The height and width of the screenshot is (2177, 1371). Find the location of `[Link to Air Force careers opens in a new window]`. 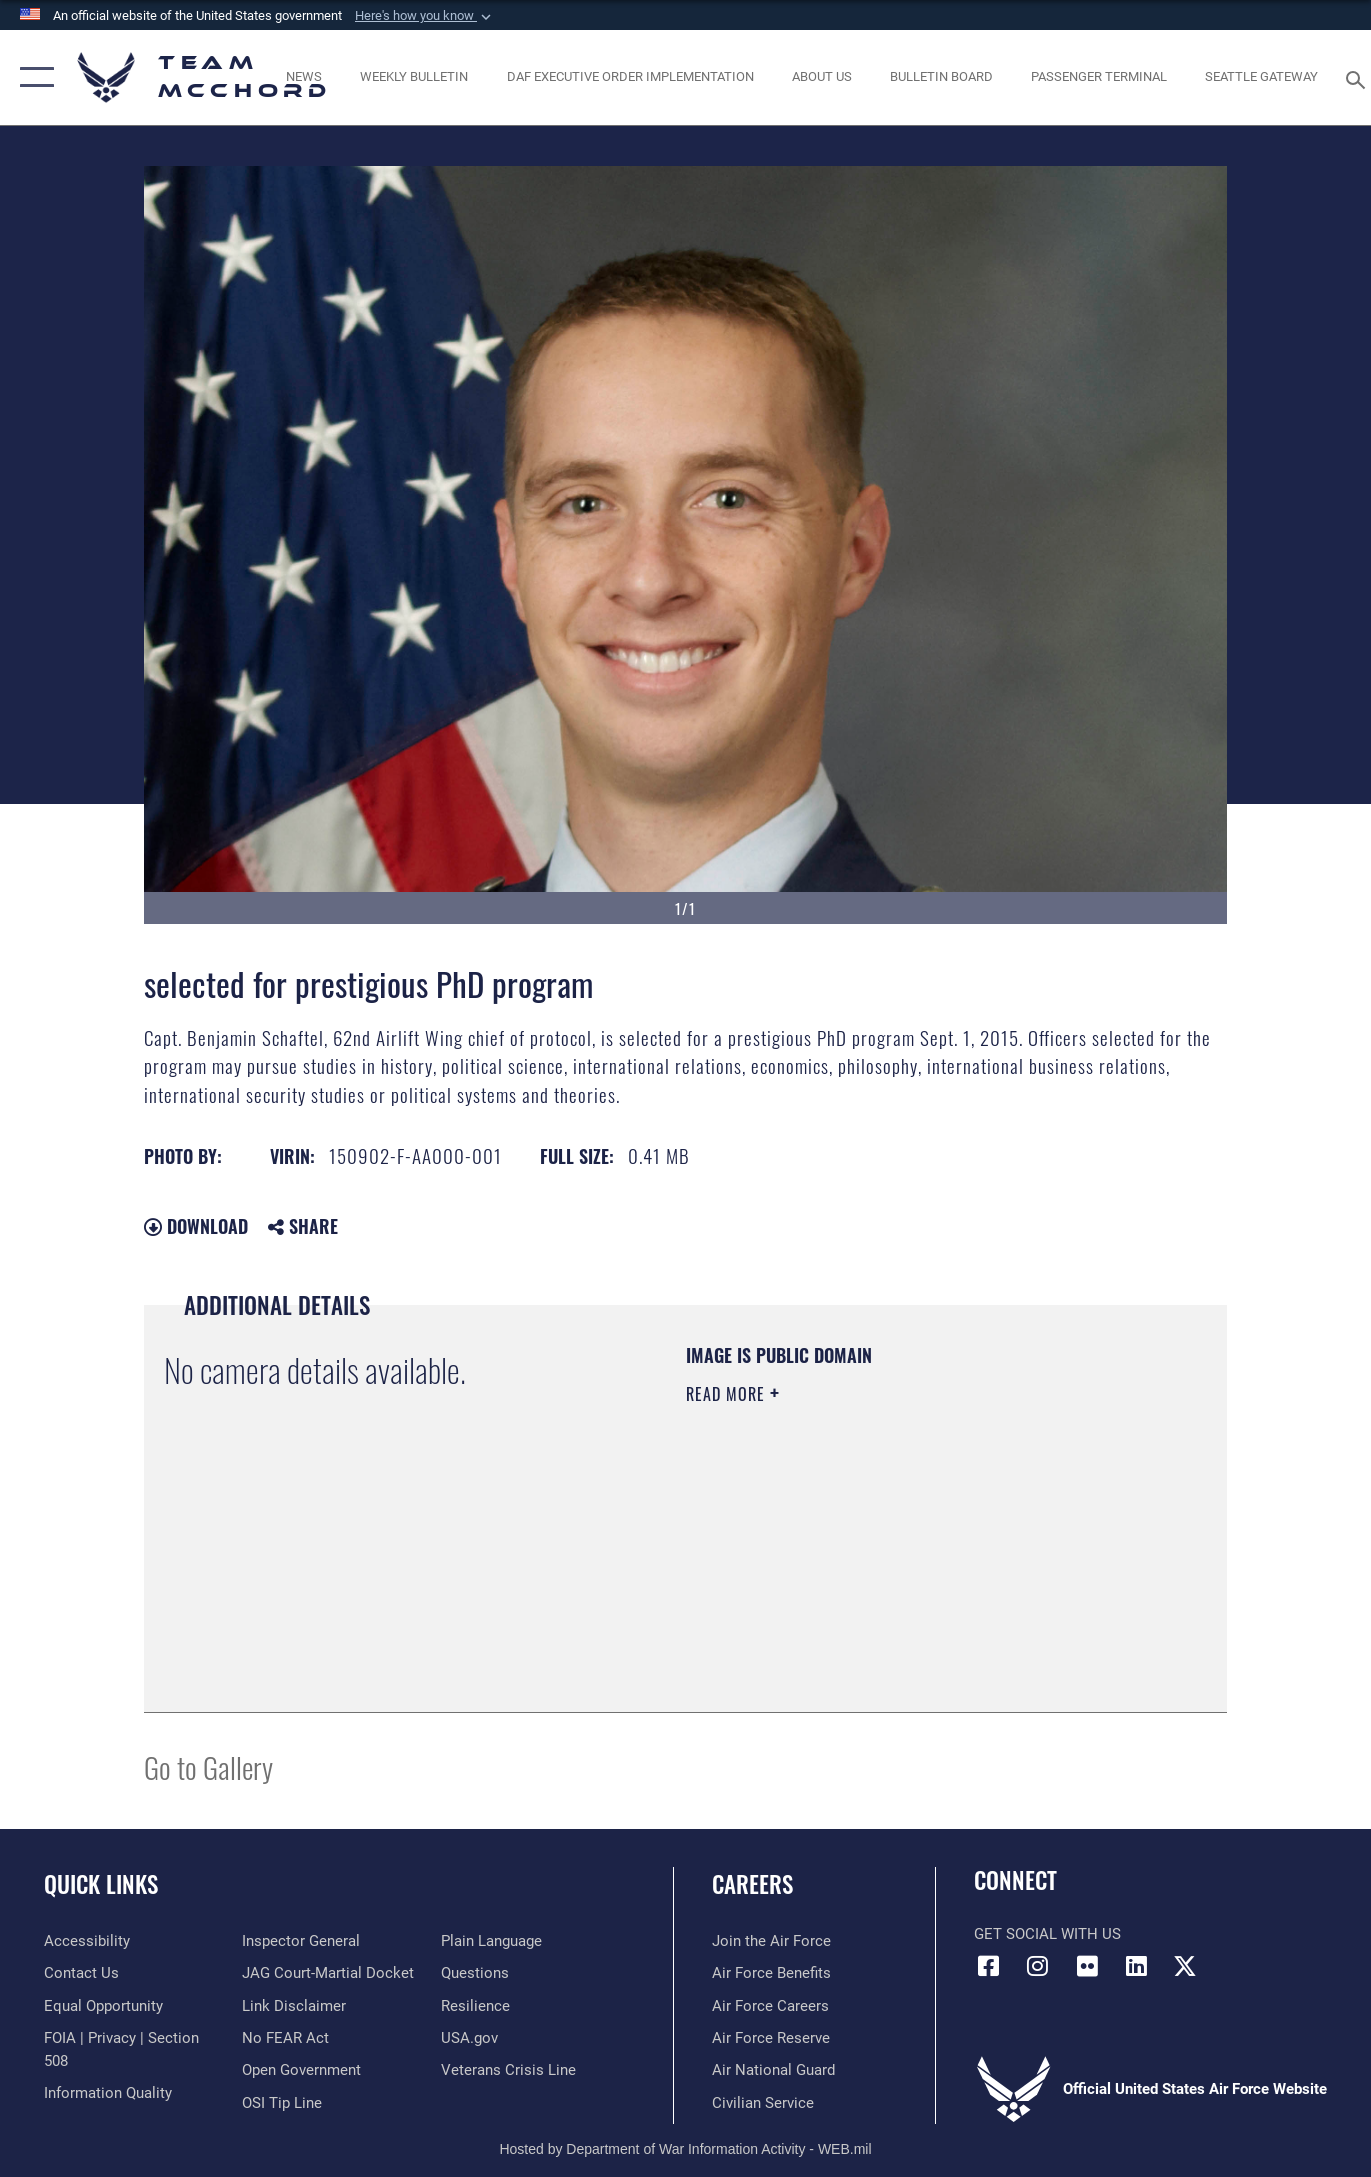

[Link to Air Force careers opens in a new window] is located at coordinates (770, 2006).